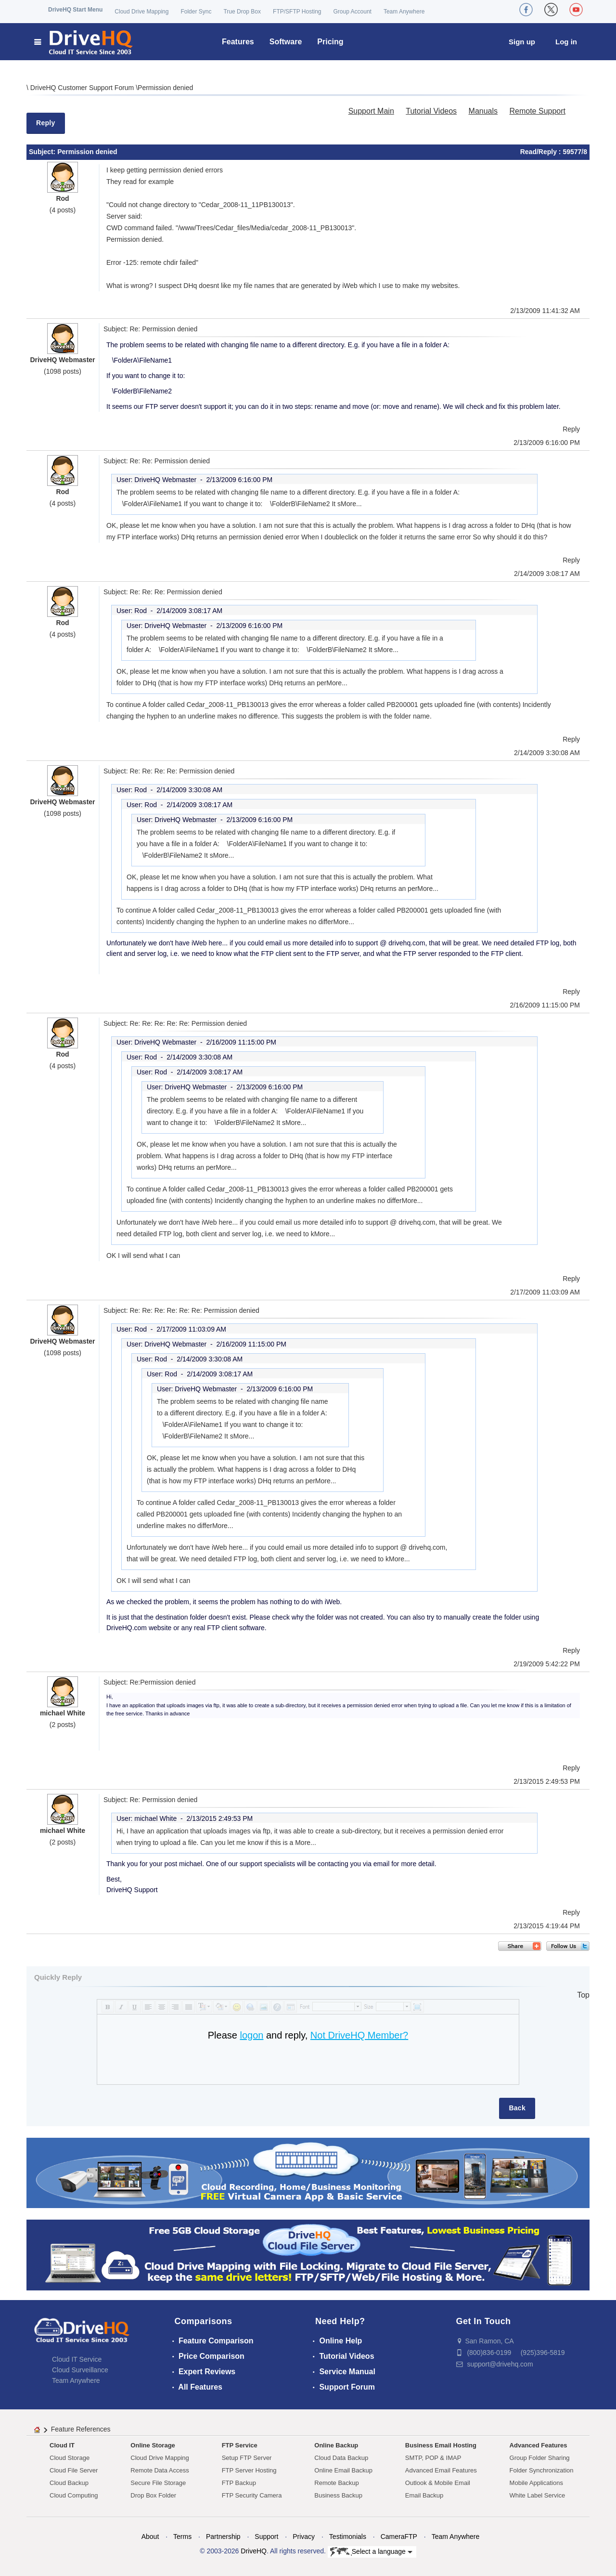 This screenshot has height=2576, width=616. I want to click on Terms, so click(182, 2536).